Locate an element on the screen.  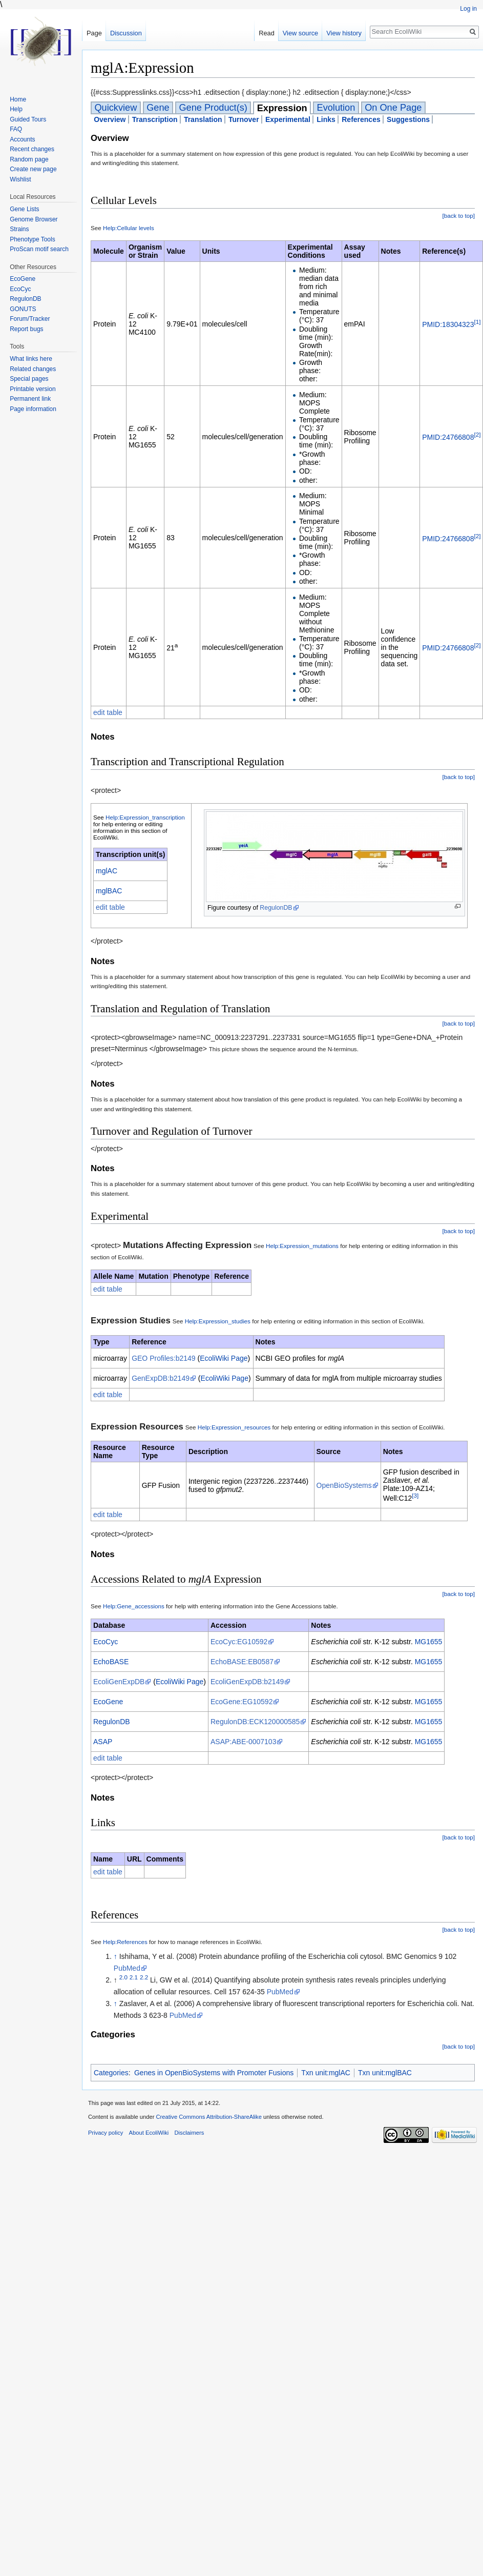
EcoCyc is located at coordinates (105, 1642).